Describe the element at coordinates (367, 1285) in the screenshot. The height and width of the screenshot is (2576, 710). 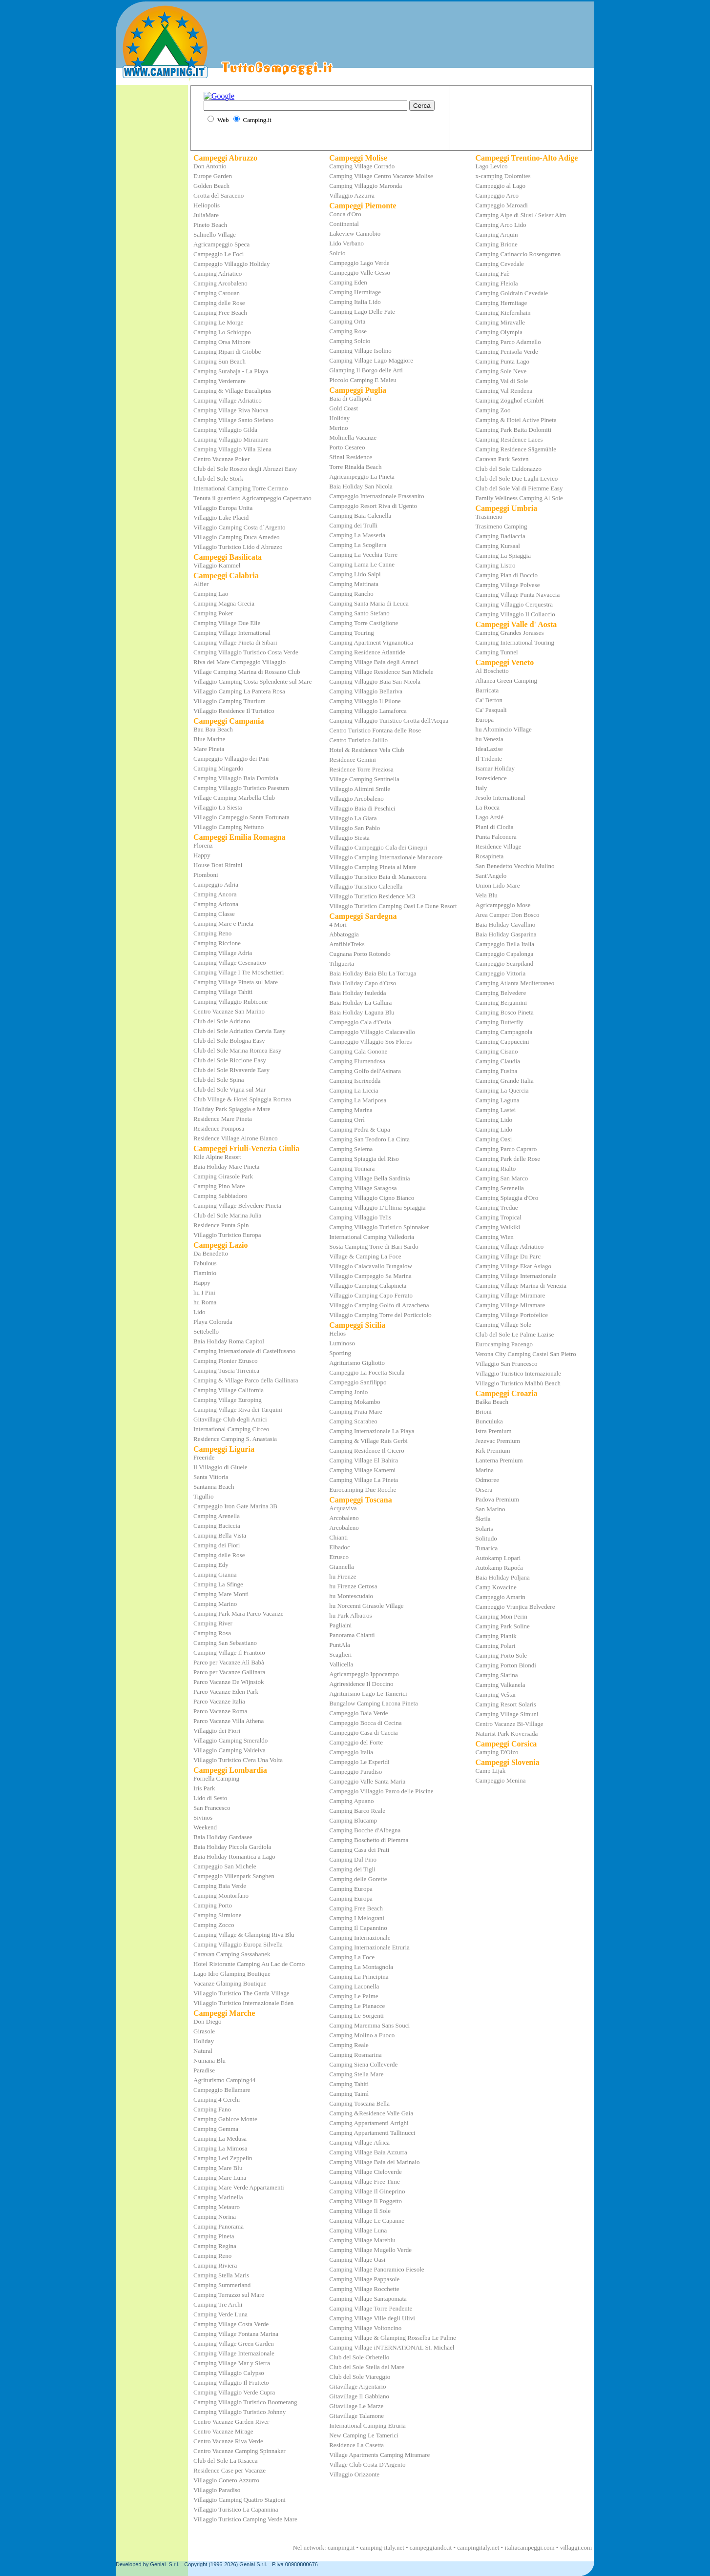
I see `Villaggio Camping Calapineta` at that location.